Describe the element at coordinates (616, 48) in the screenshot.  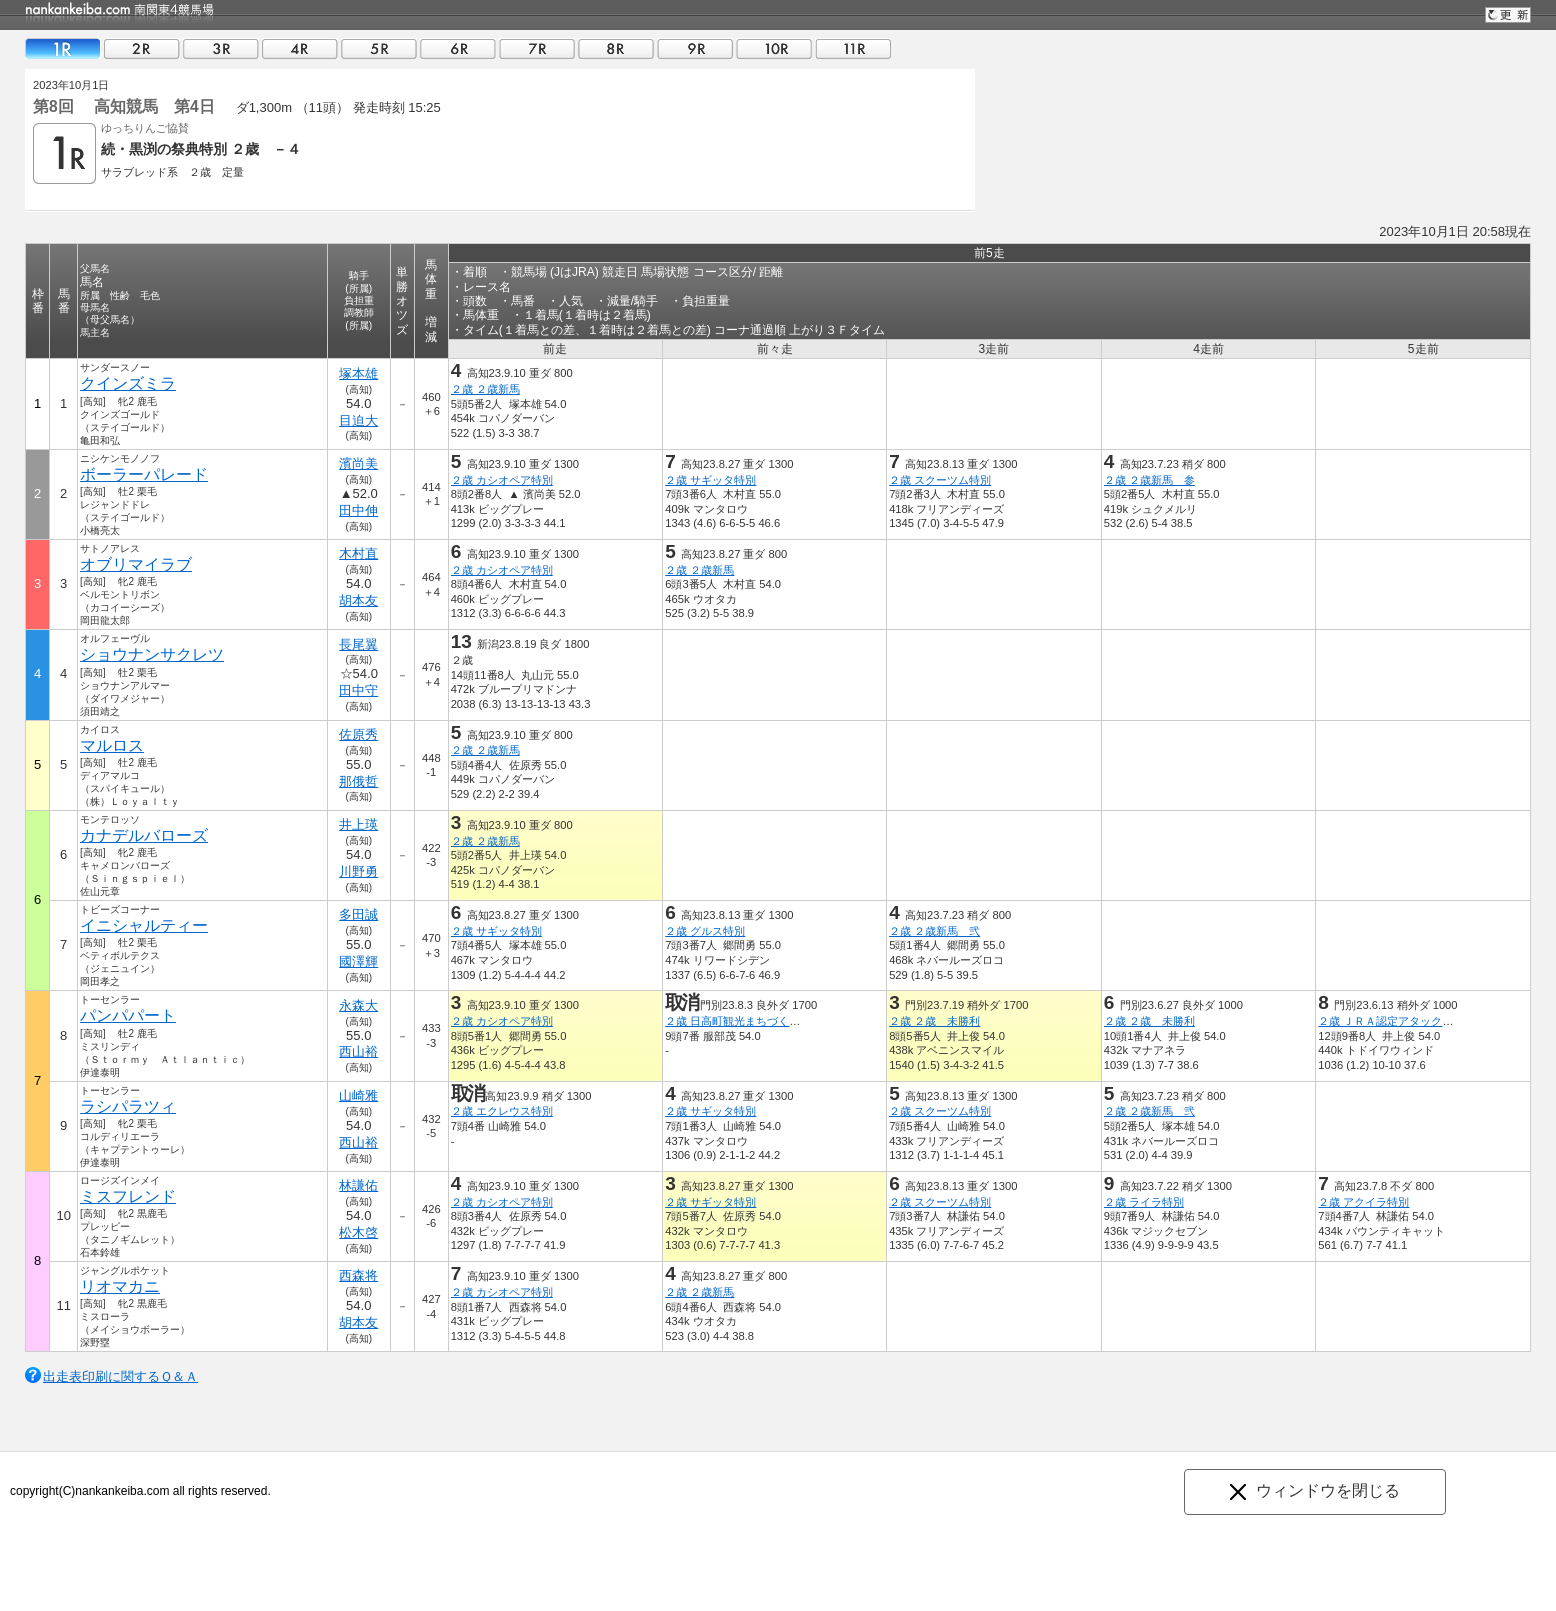
I see `08R` at that location.